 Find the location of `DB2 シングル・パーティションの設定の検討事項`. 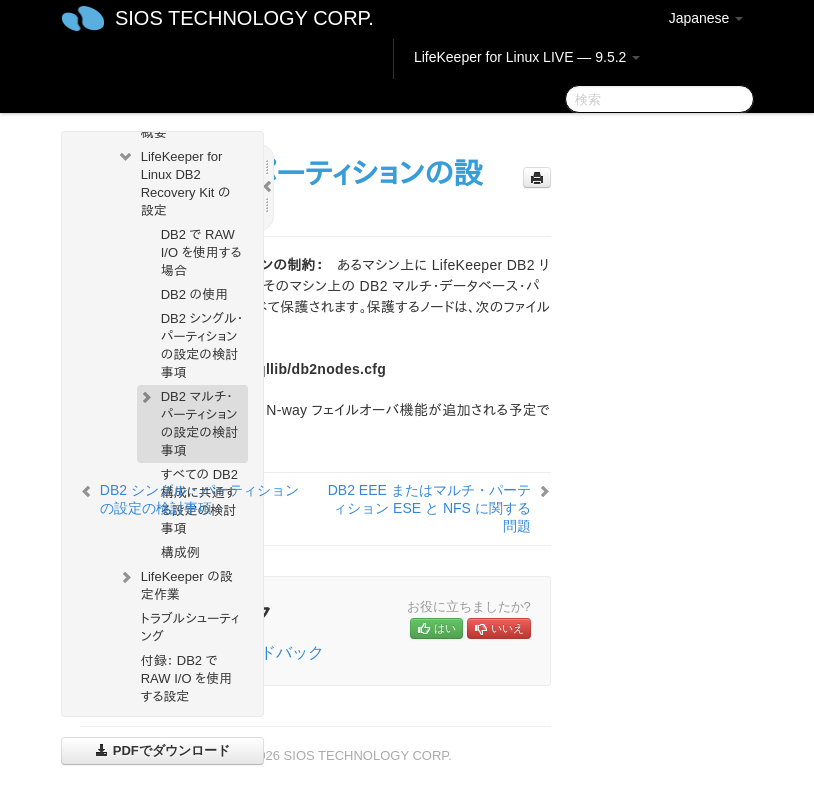

DB2 シングル・パーティションの設定の検討事項 is located at coordinates (202, 345).